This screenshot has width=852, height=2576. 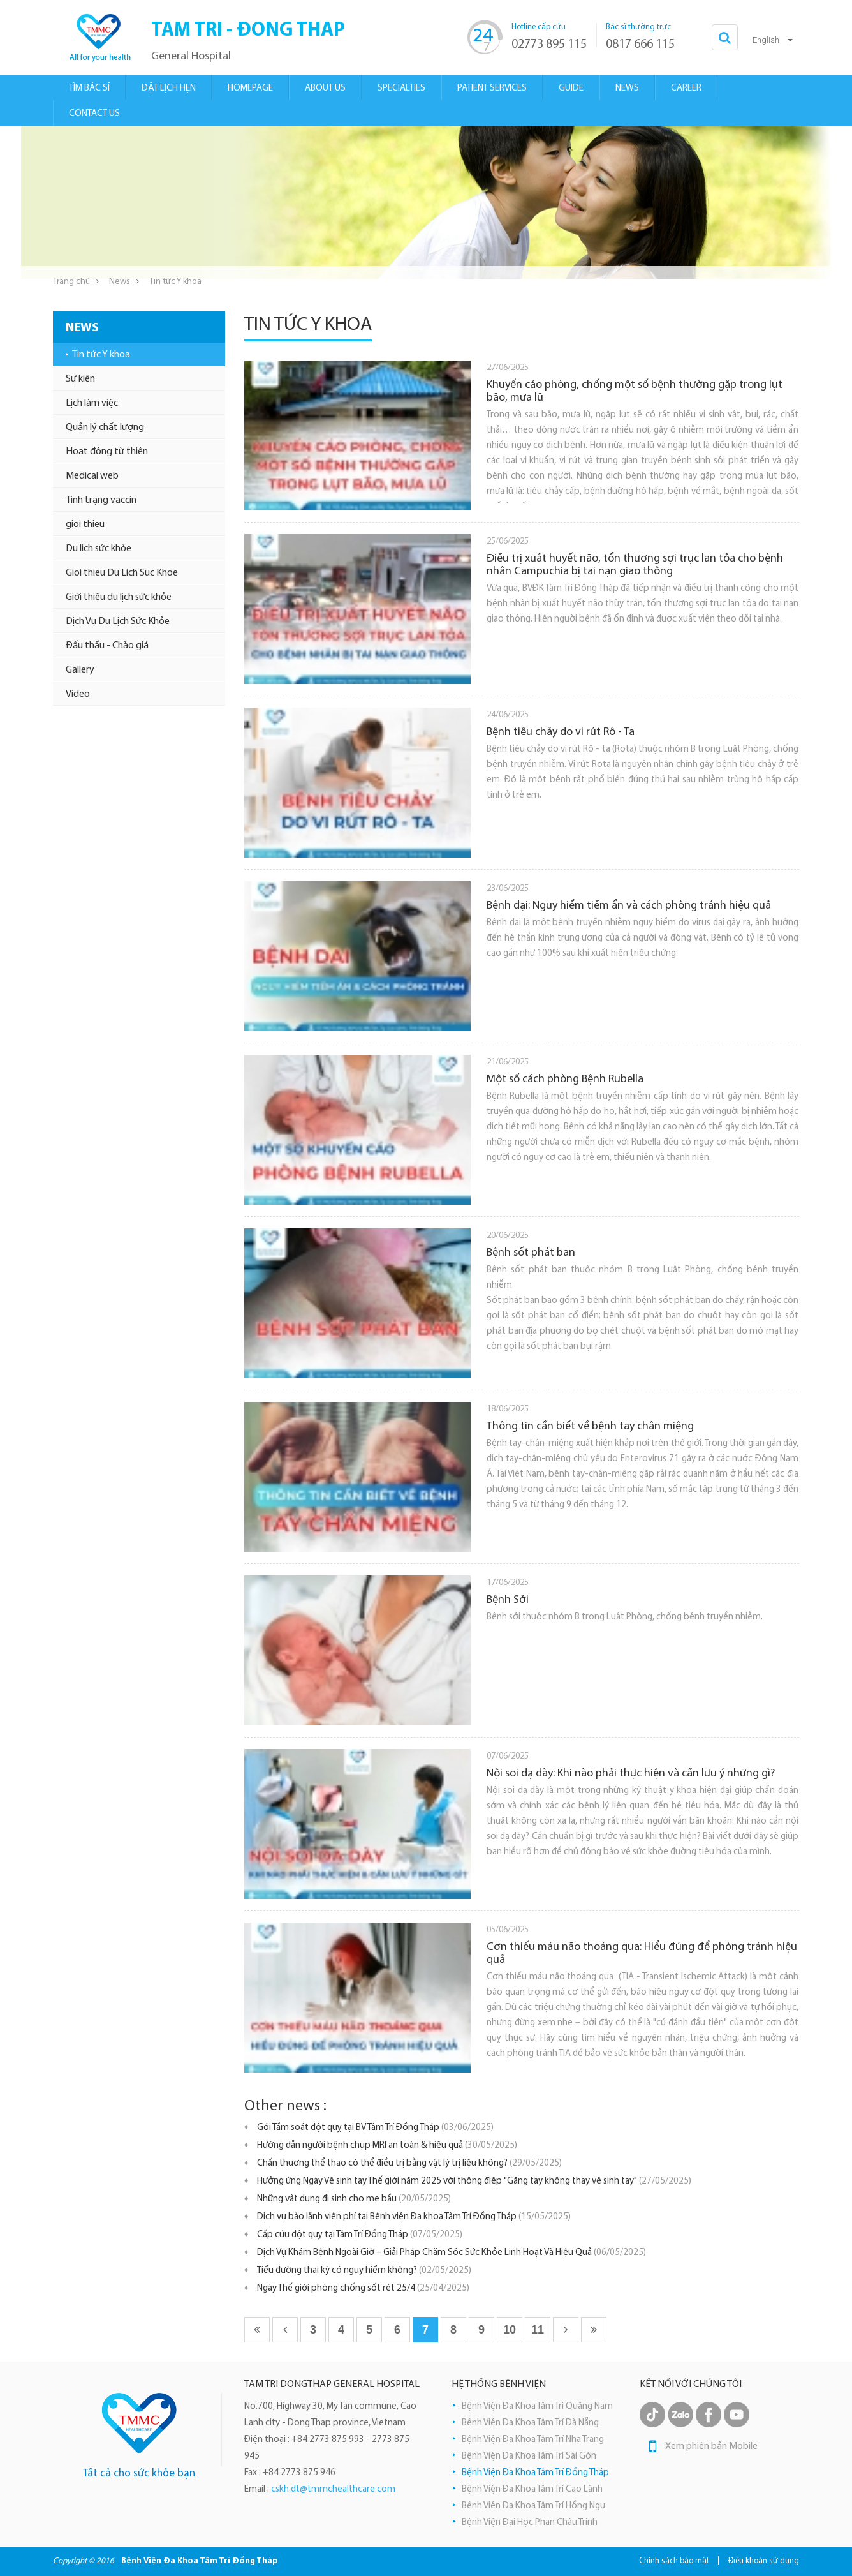 I want to click on Bệnh Viện Đa Khoa Tâm Trí Sài Gòn, so click(x=529, y=2456).